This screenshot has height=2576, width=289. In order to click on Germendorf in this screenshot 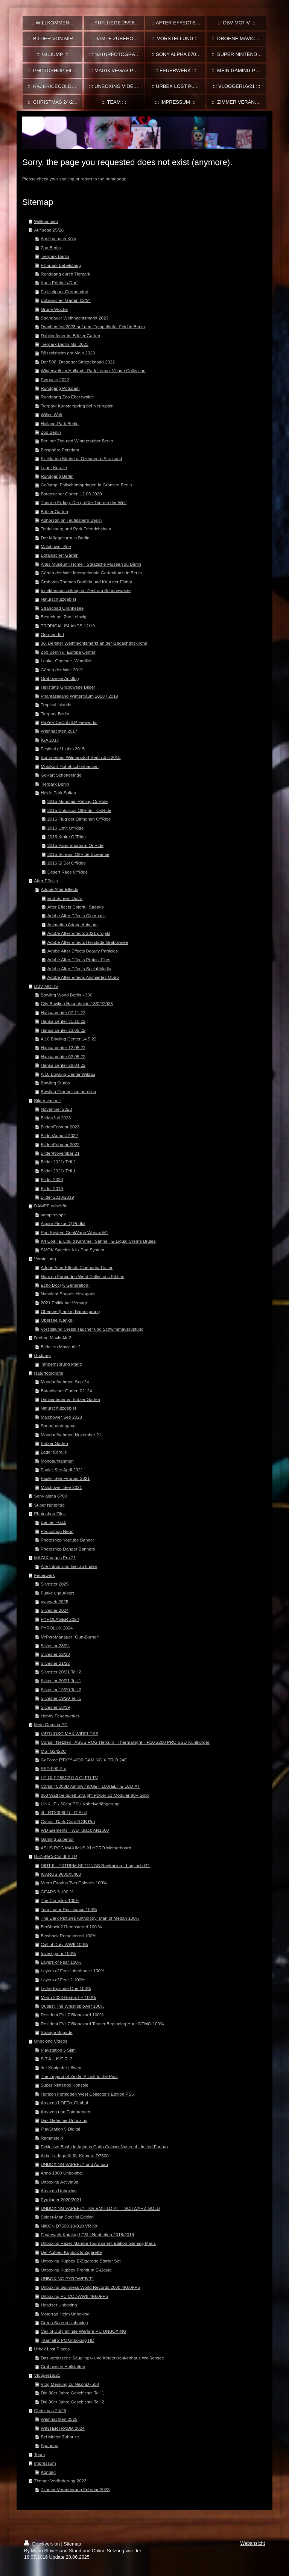, I will do `click(52, 634)`.